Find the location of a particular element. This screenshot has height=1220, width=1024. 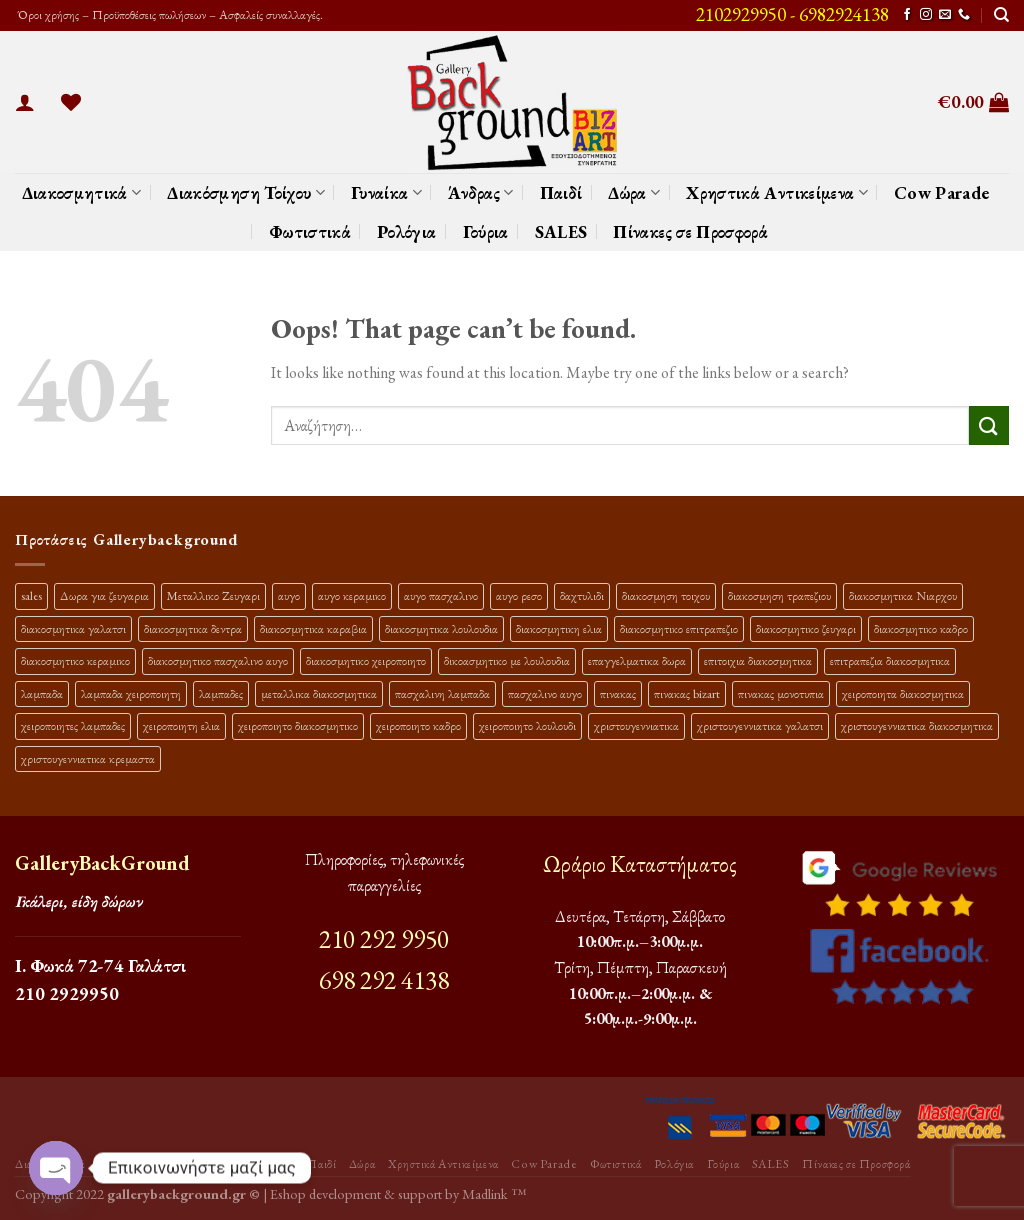

χειροποιητο καδρο [χειροποιητο καδρο (19 προϊόντα)] is located at coordinates (418, 725).